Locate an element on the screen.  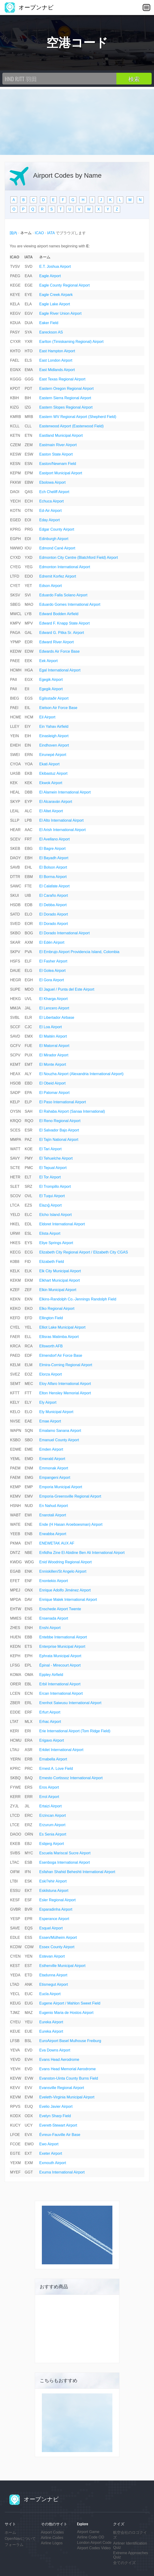
Eskilstuna Airport is located at coordinates (53, 1891).